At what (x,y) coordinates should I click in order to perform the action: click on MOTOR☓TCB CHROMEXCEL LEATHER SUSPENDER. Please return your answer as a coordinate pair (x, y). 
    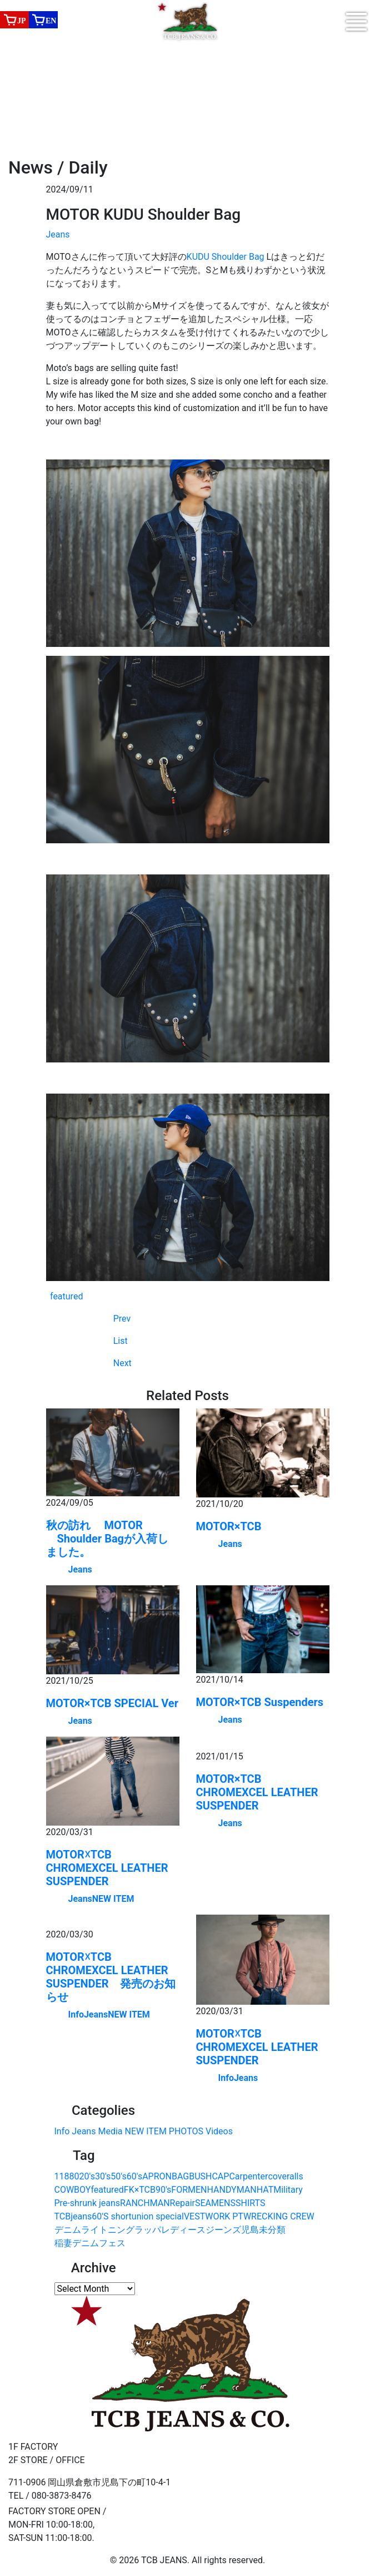
    Looking at the image, I should click on (107, 1868).